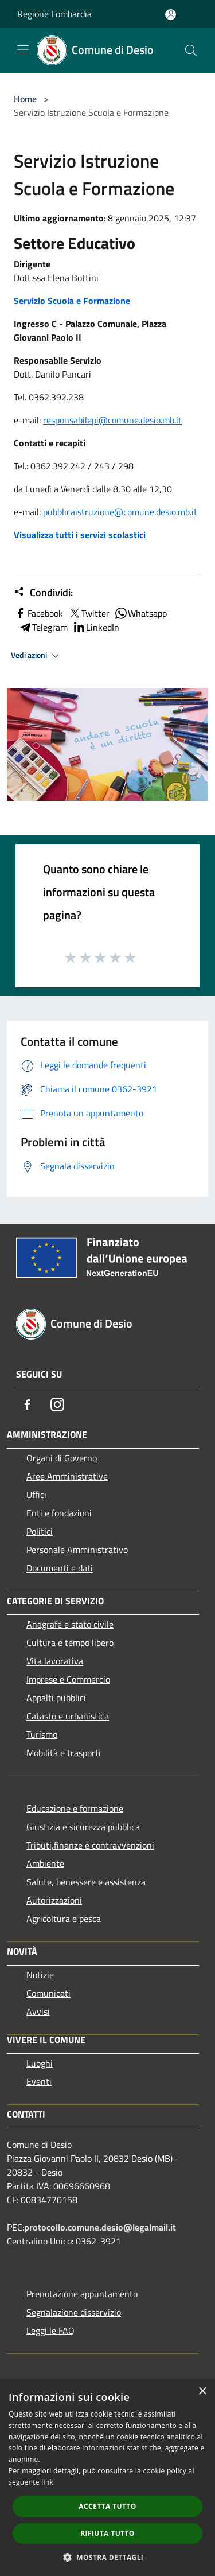 Image resolution: width=215 pixels, height=2576 pixels. I want to click on responsabilepi@comune.desio.mb.it, so click(112, 420).